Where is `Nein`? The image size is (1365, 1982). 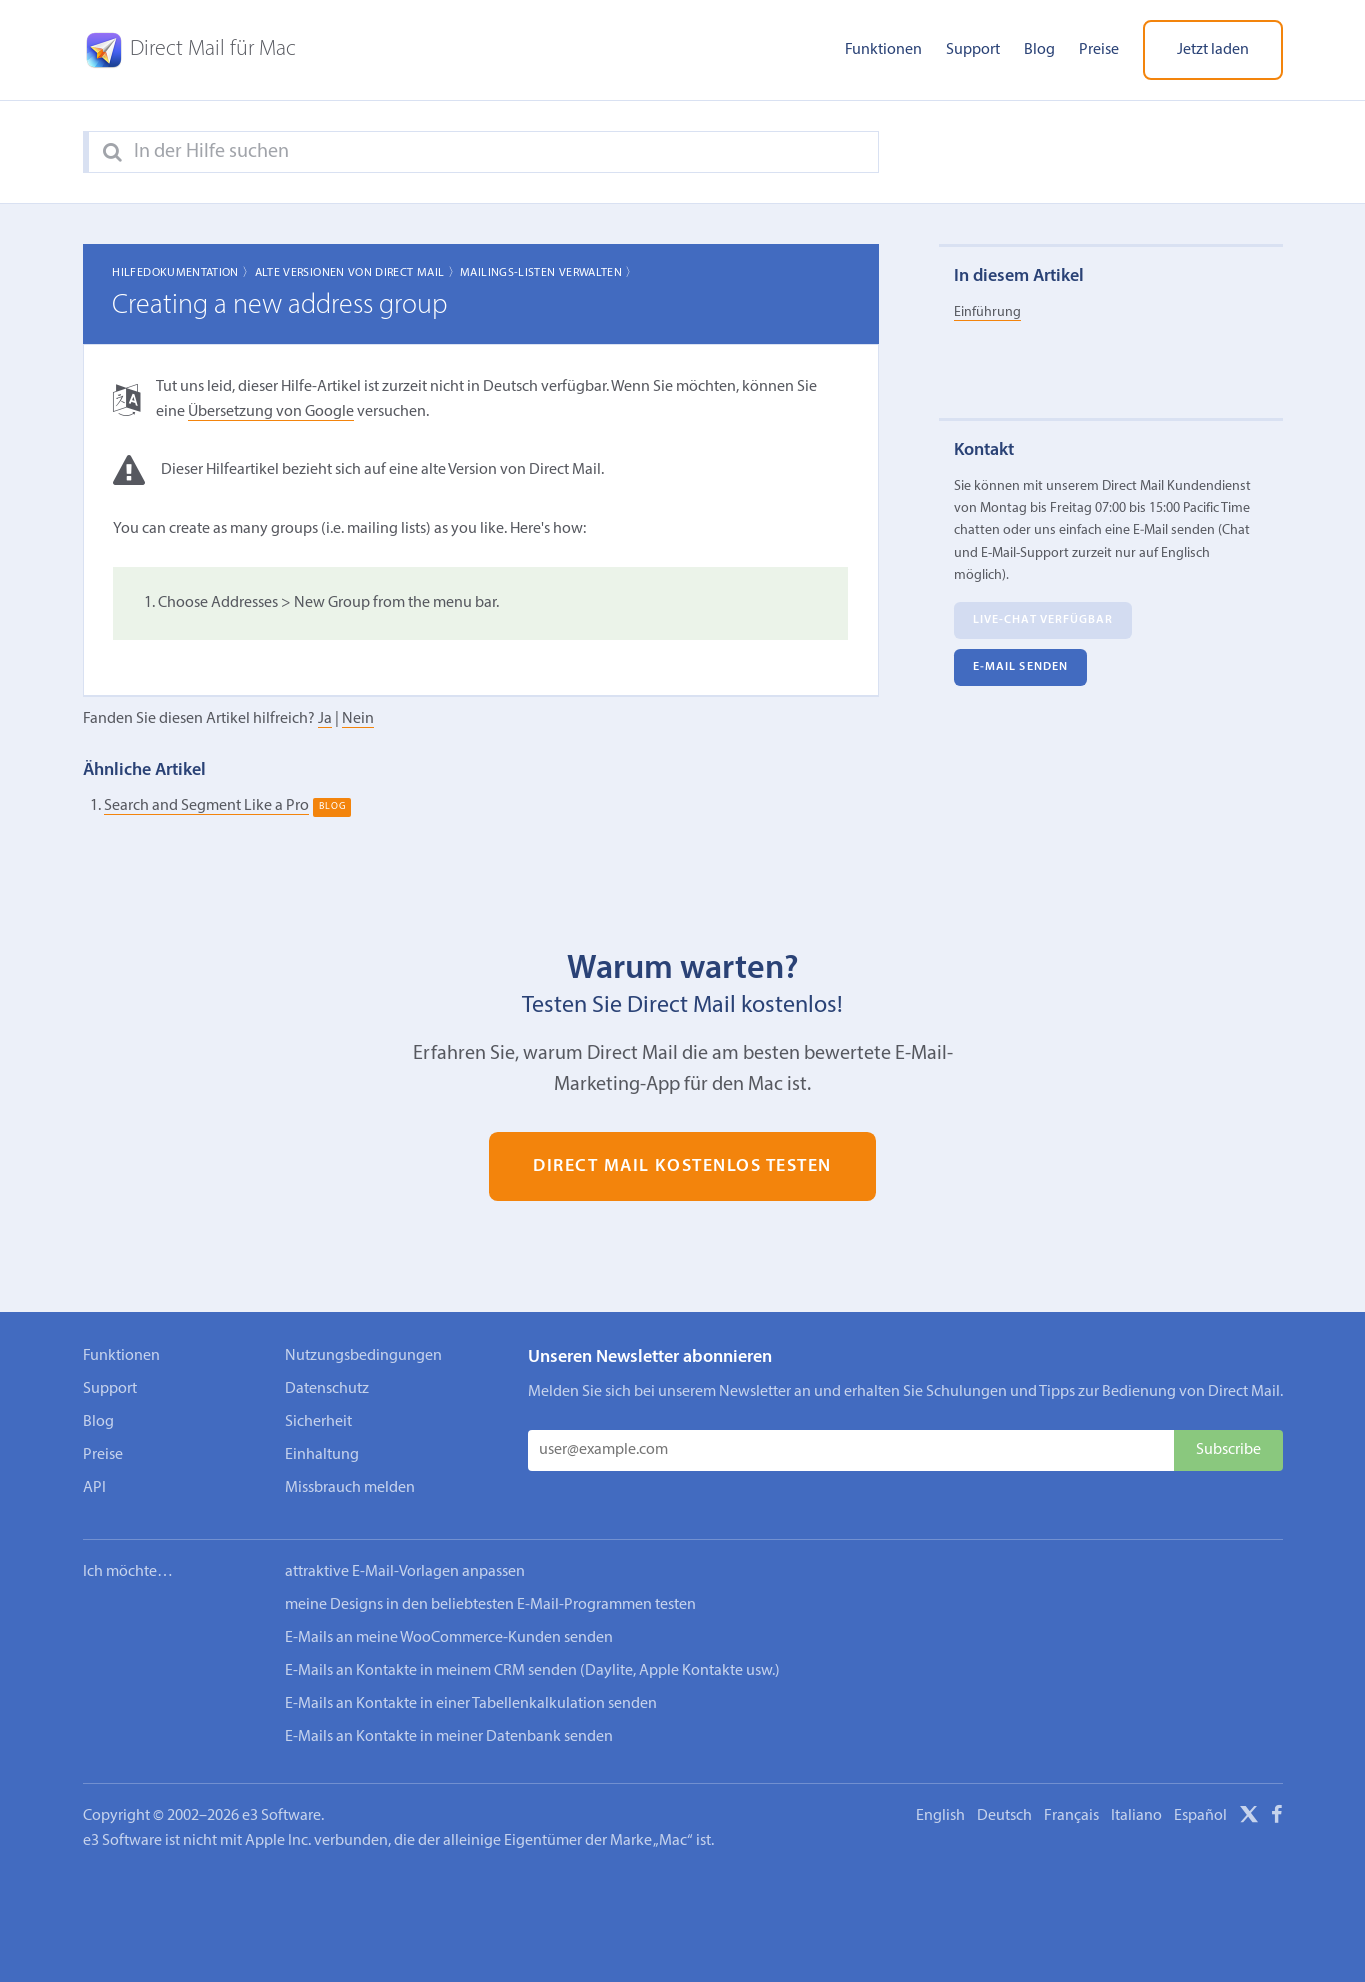 Nein is located at coordinates (358, 719).